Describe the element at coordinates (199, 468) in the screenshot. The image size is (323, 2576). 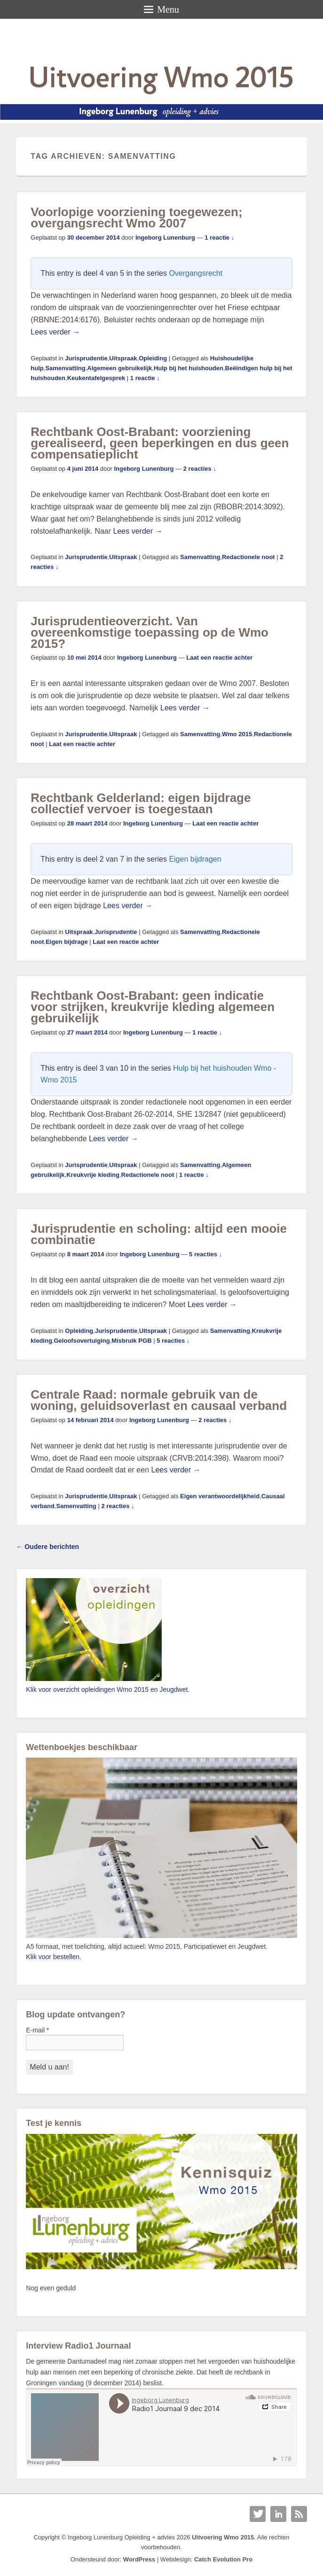
I see `2 reacties ↓` at that location.